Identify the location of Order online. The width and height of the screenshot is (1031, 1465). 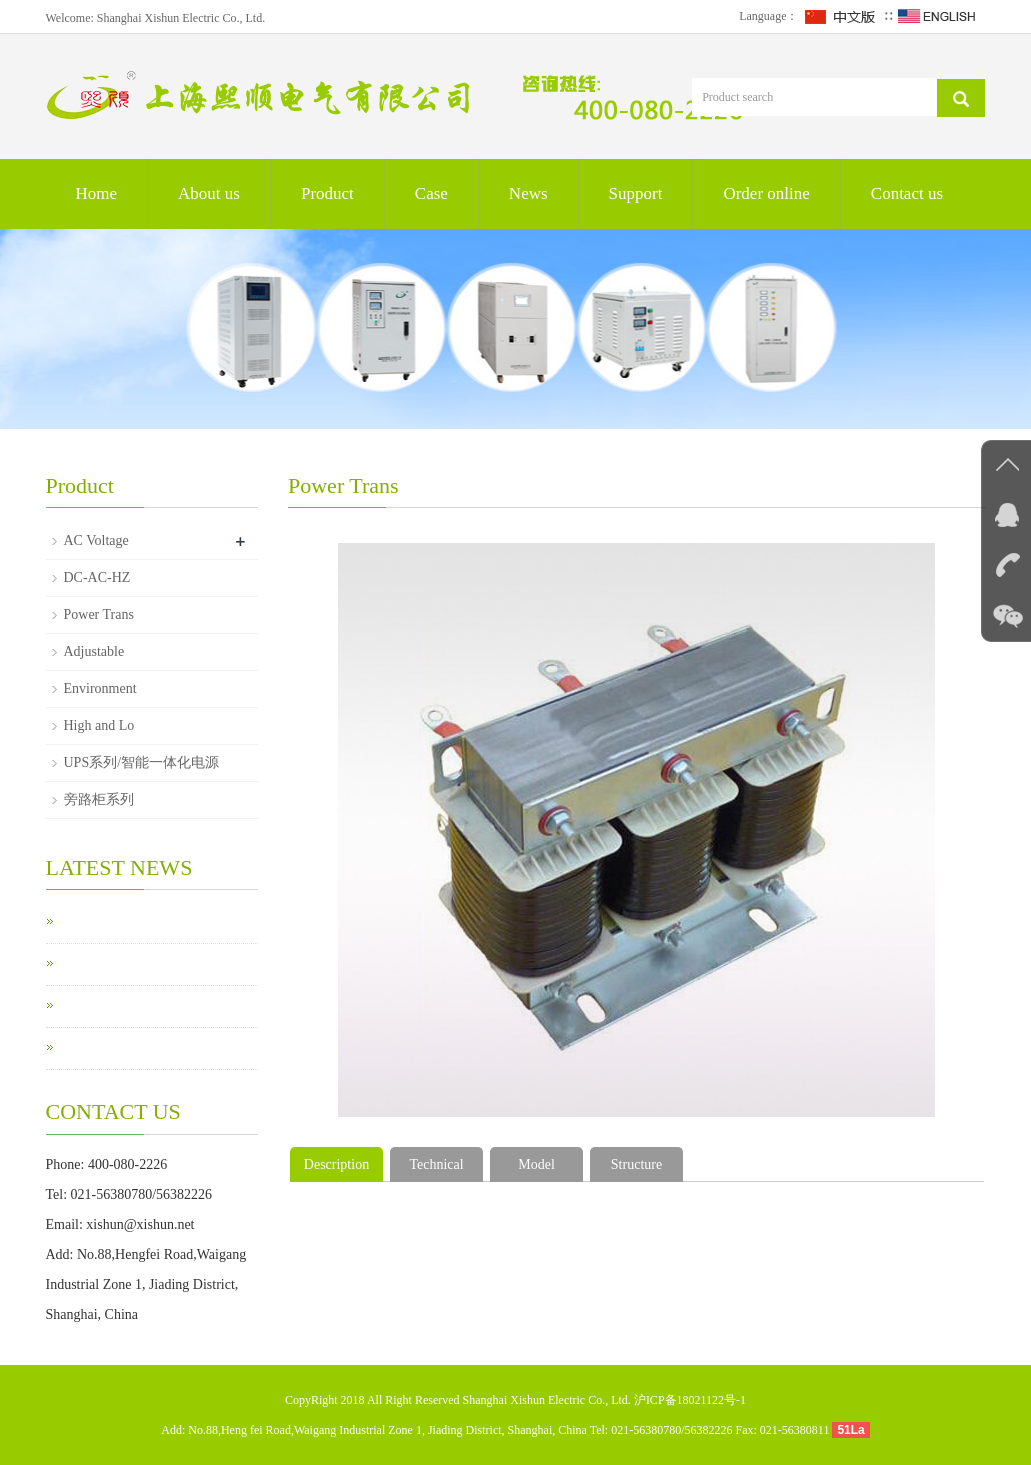
(766, 193).